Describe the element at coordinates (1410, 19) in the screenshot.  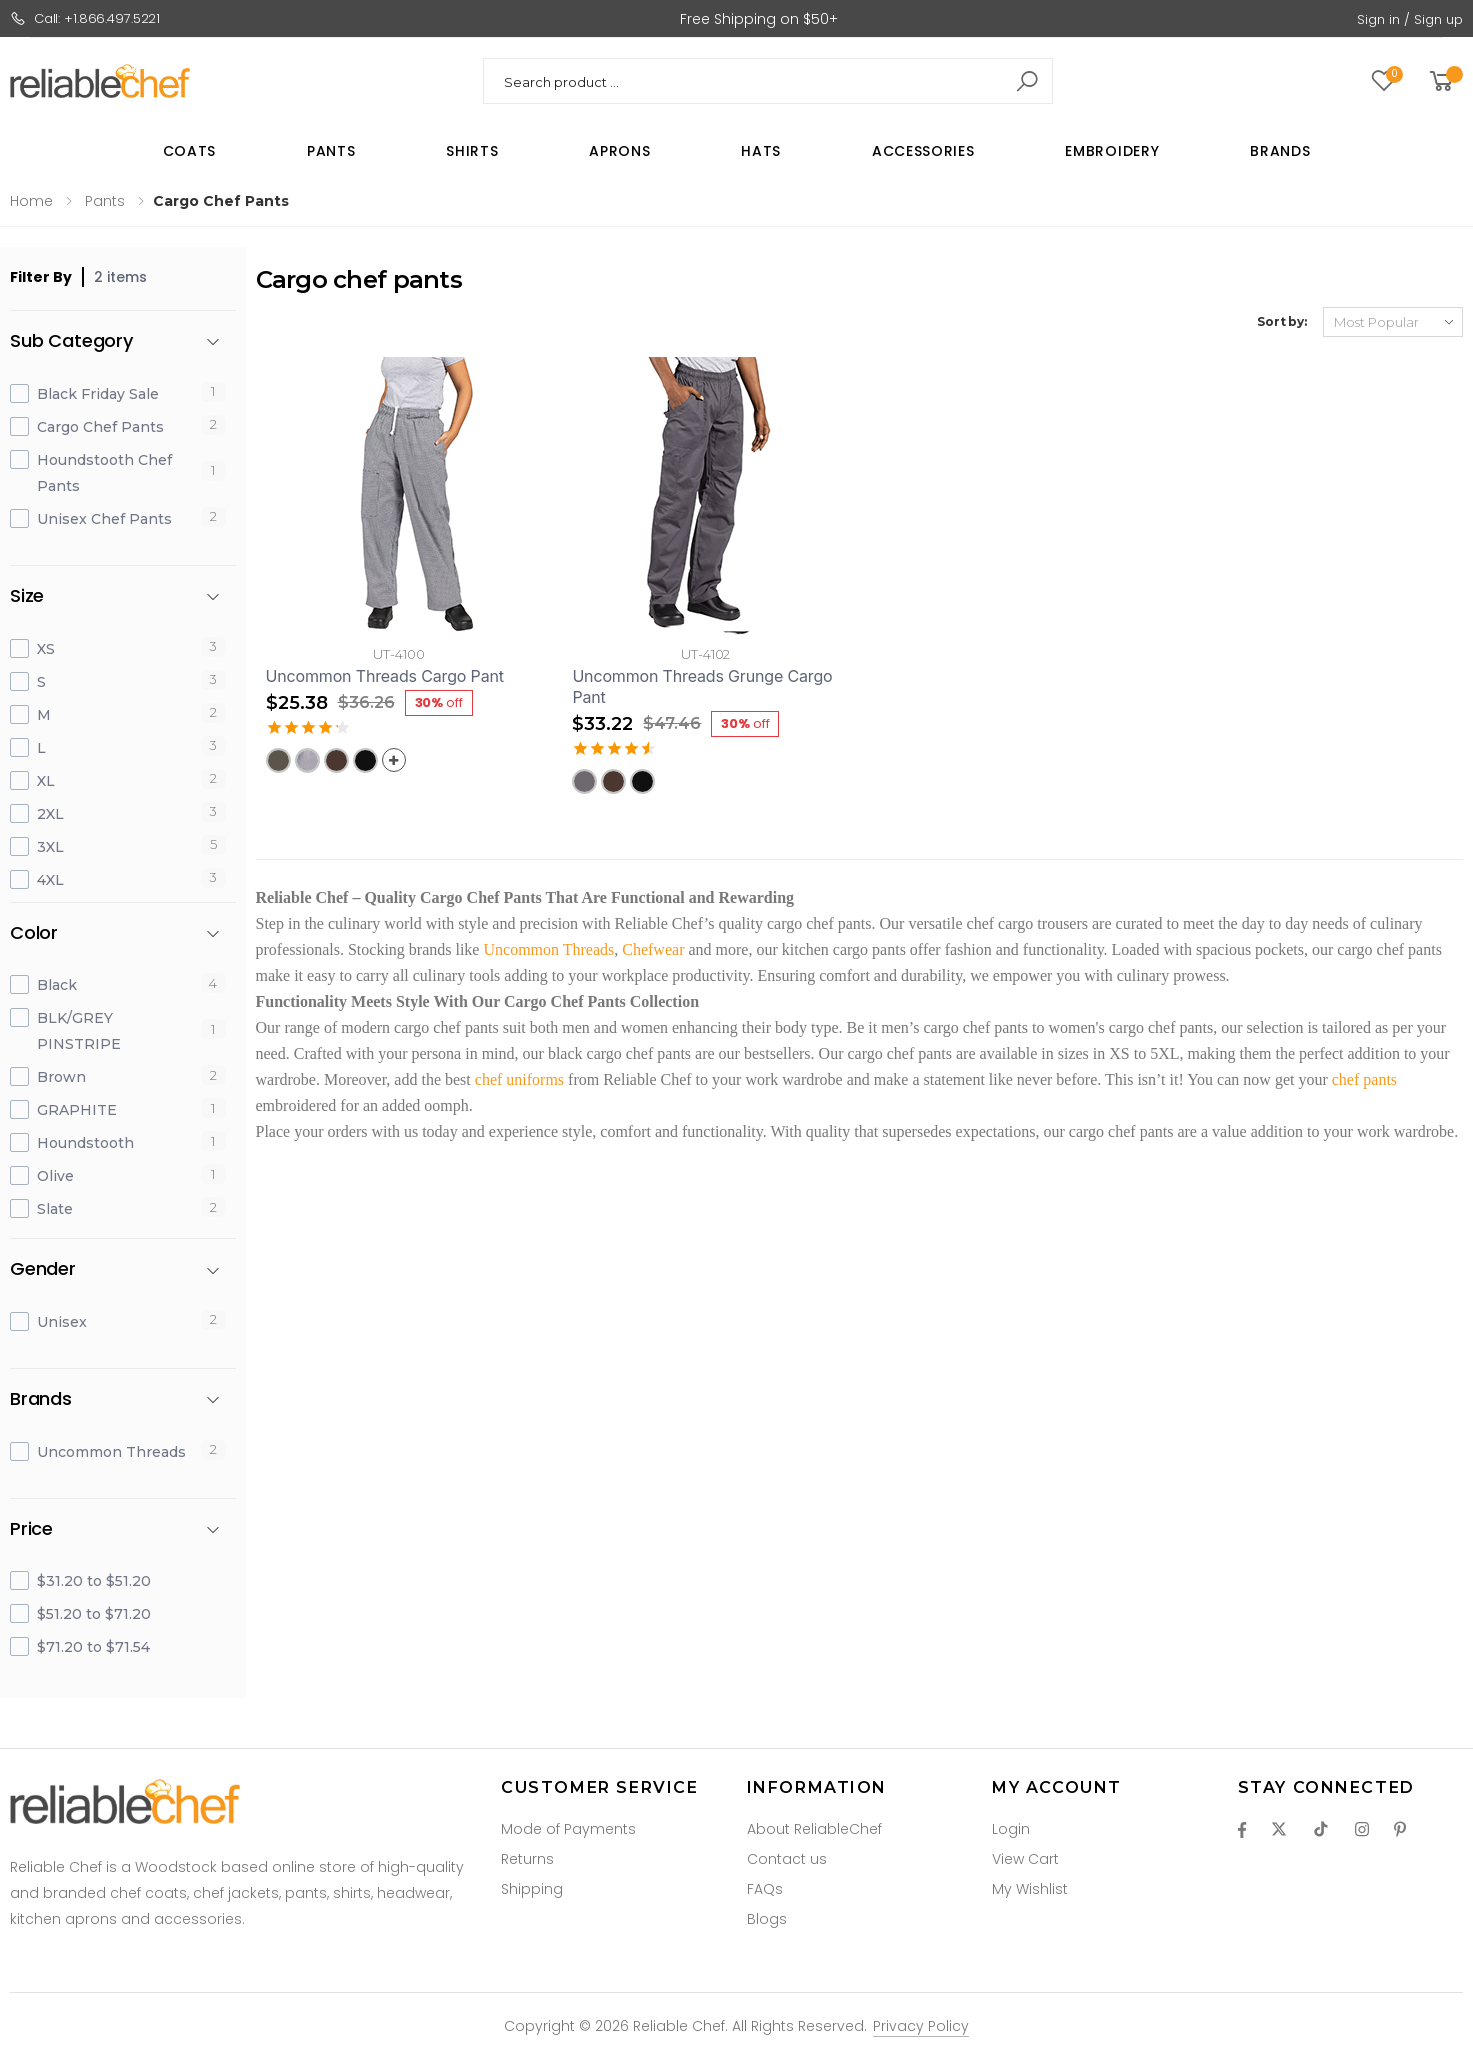
I see `Sign in / Sign up` at that location.